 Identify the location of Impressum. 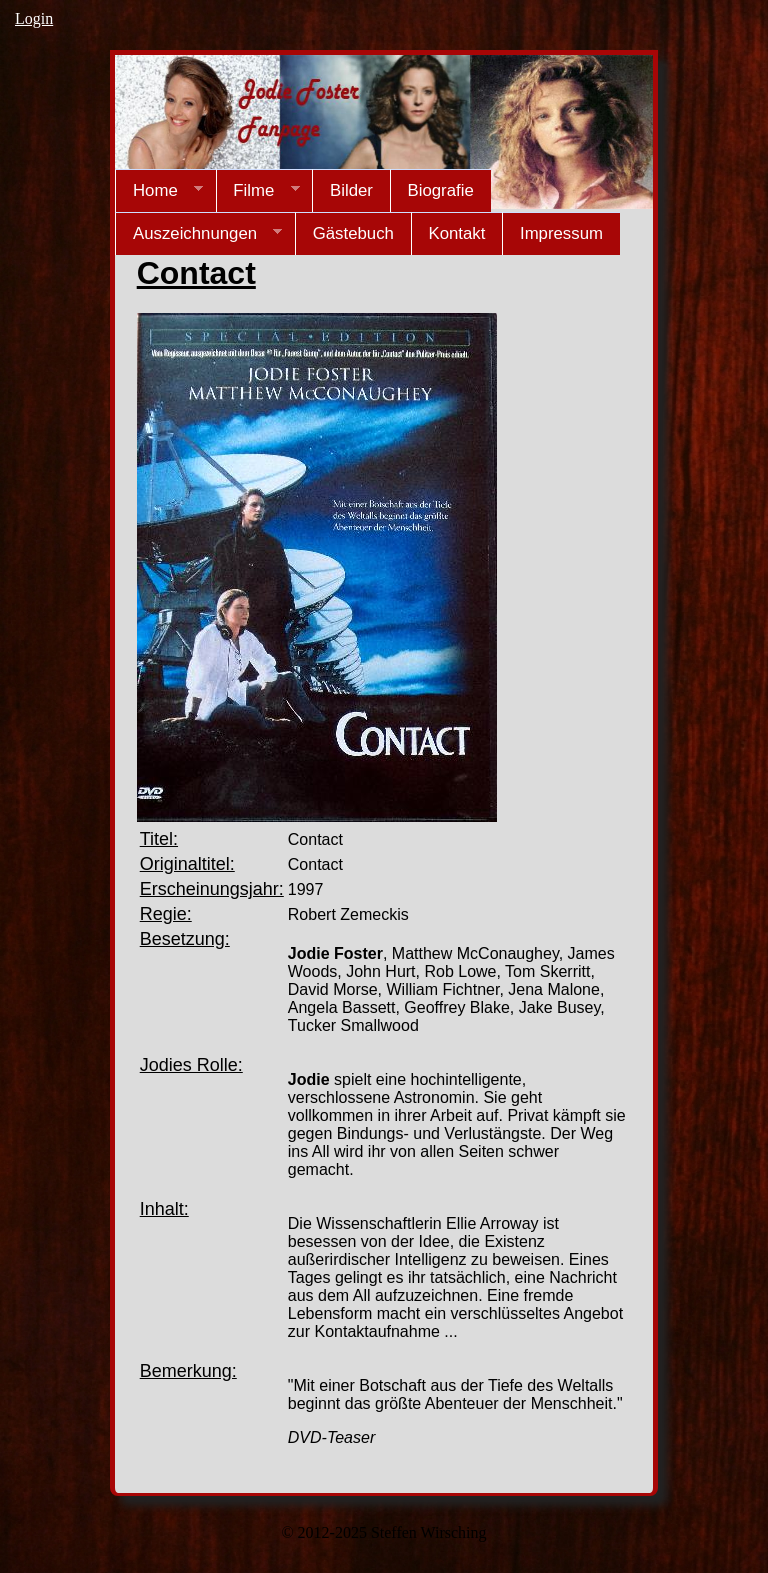
(561, 233).